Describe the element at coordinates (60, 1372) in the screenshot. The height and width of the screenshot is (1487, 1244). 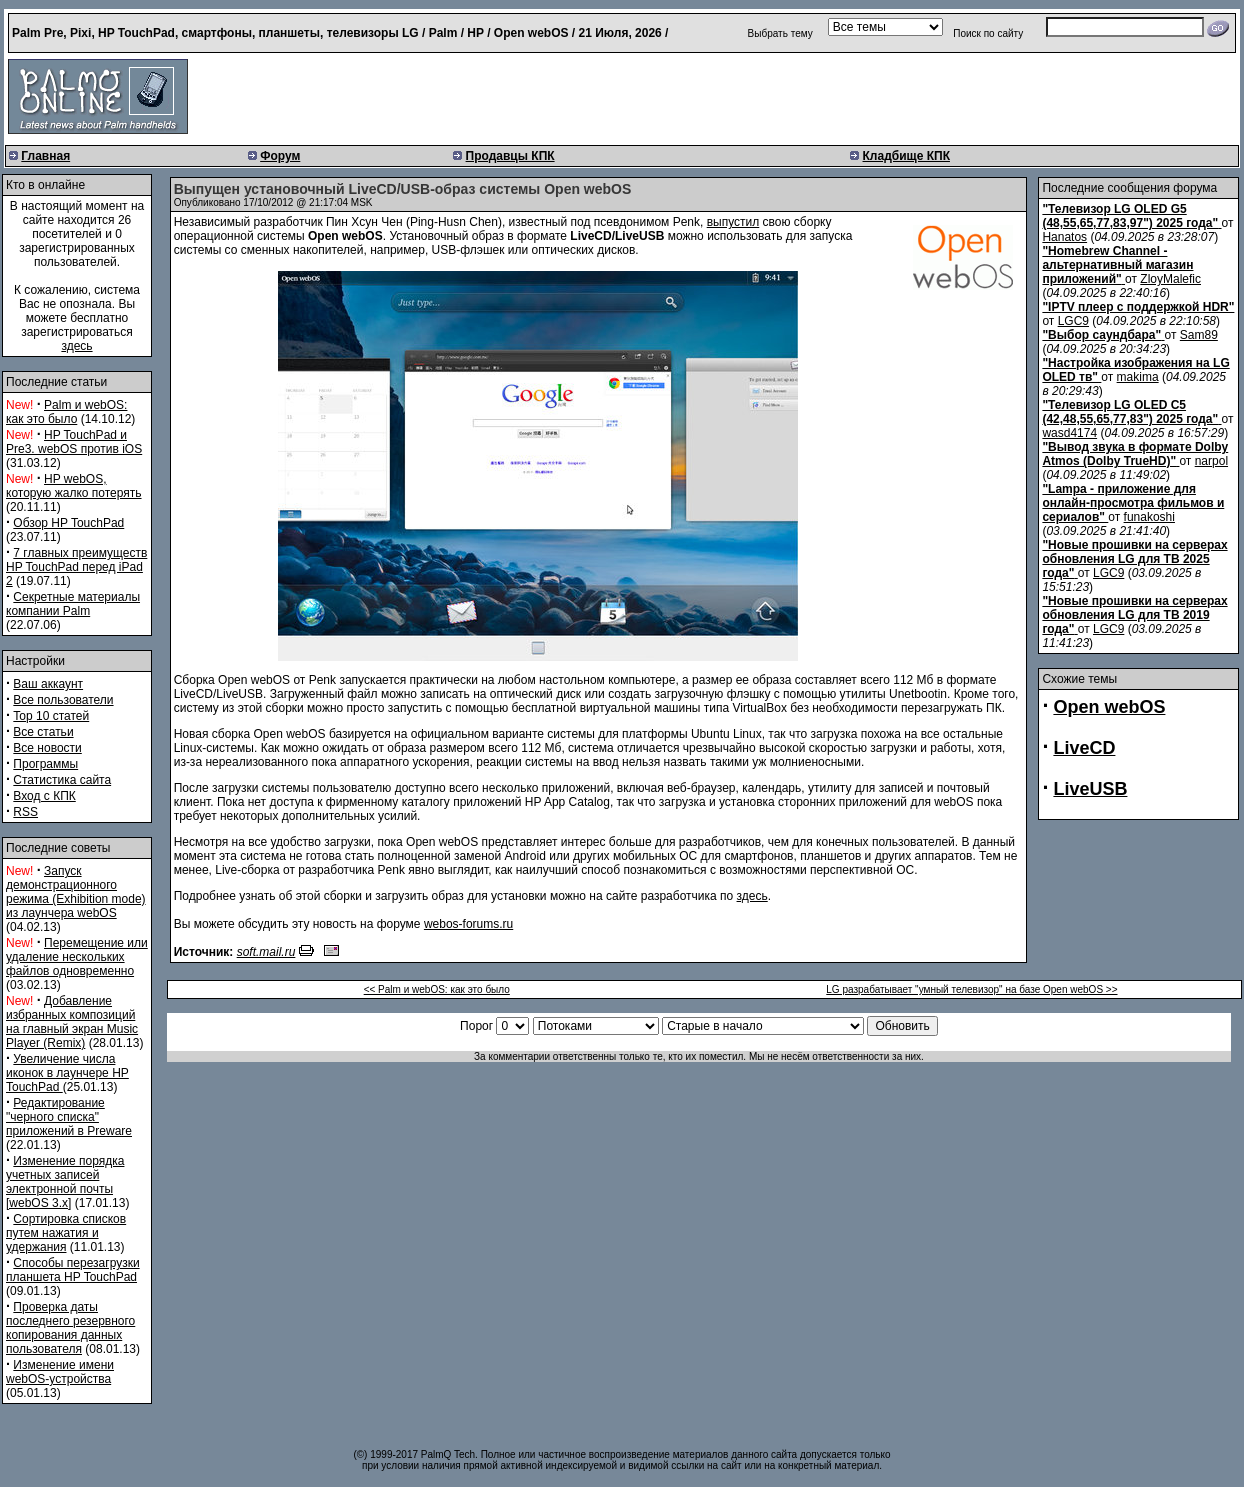
I see `Изменение имени webOS-устройства` at that location.